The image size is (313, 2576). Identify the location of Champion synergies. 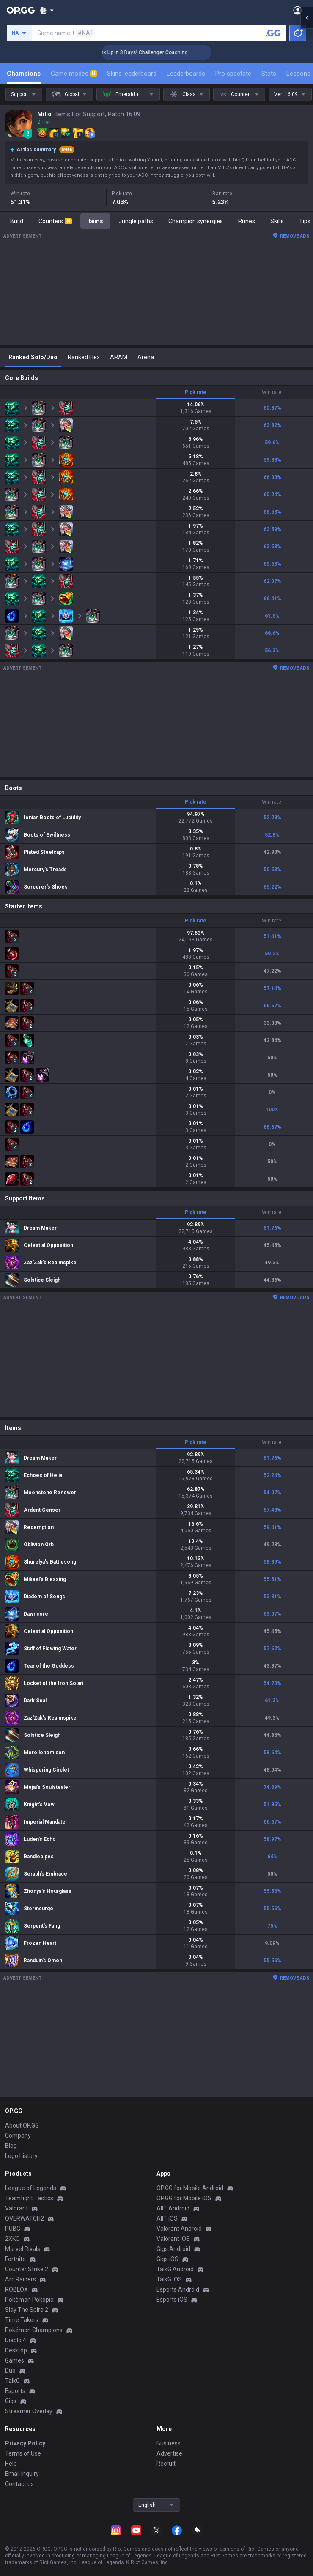
(195, 221).